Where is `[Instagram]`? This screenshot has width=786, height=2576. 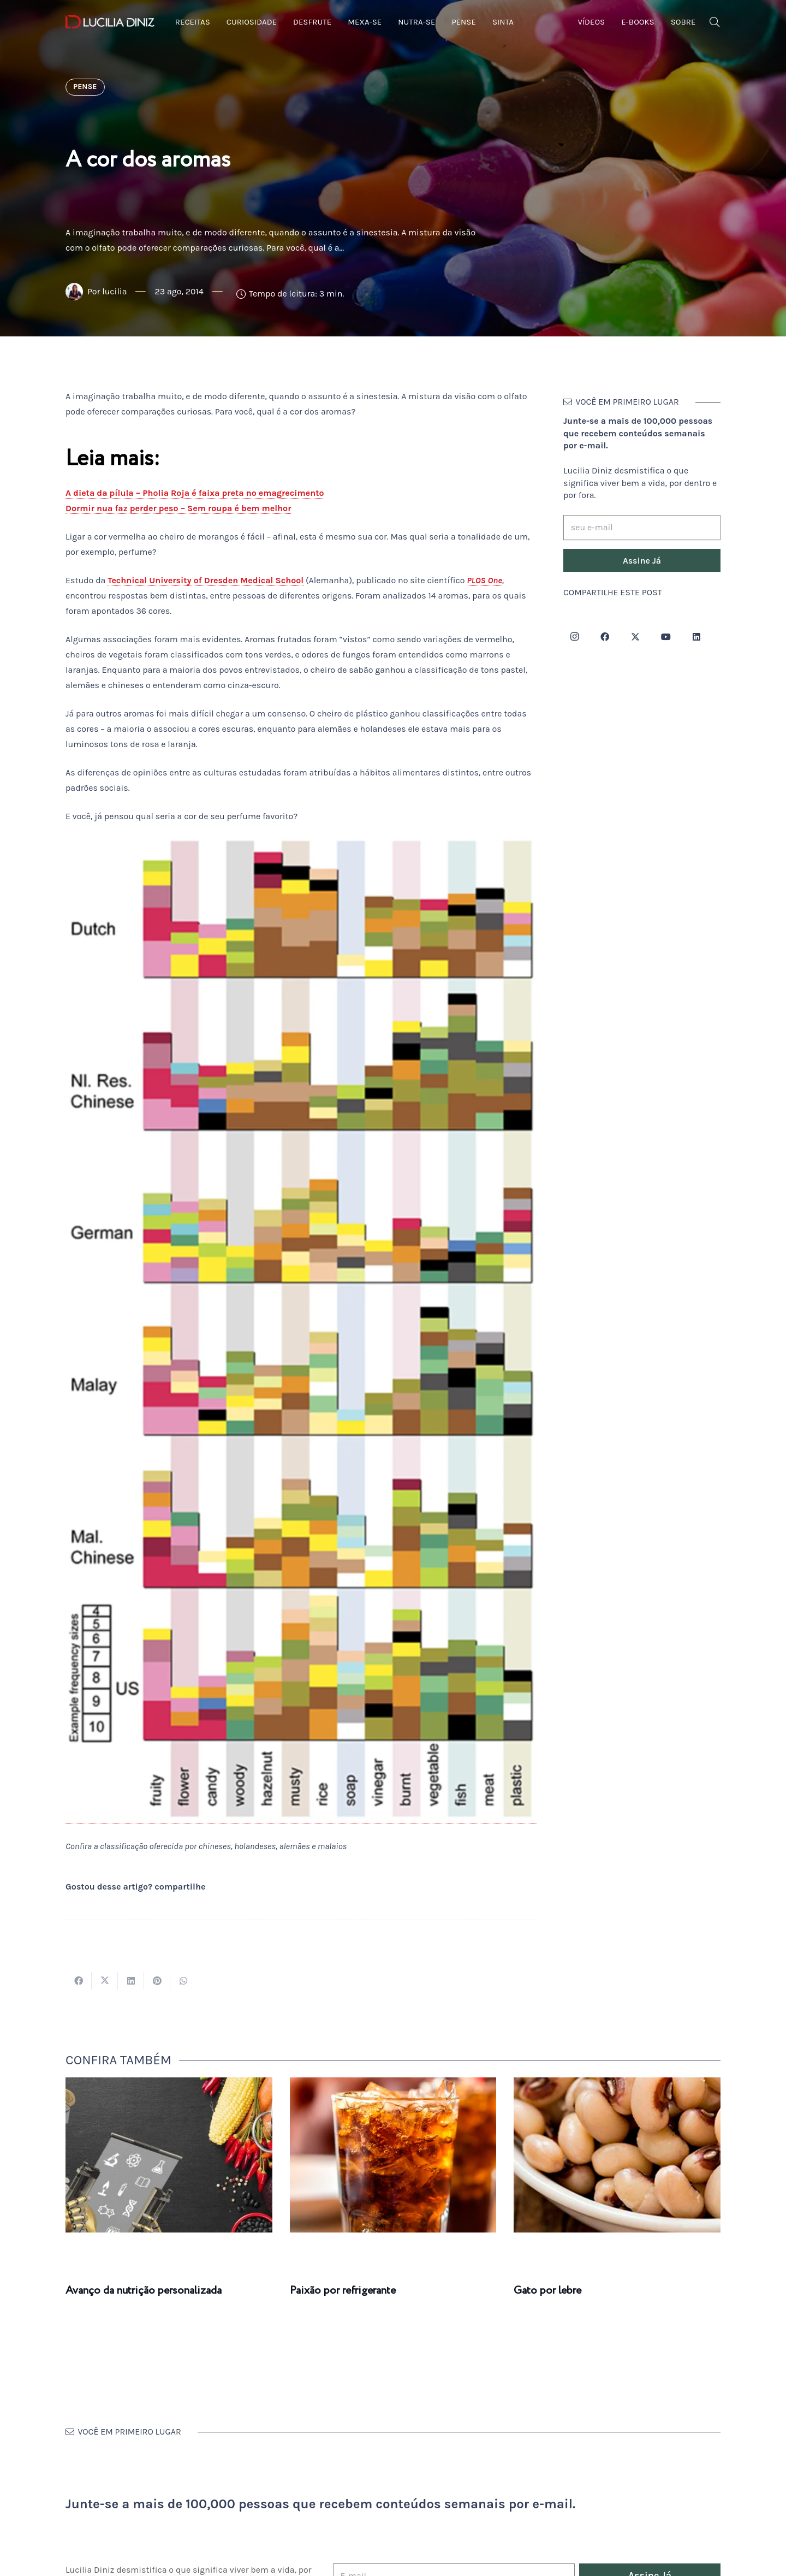
[Instagram] is located at coordinates (574, 637).